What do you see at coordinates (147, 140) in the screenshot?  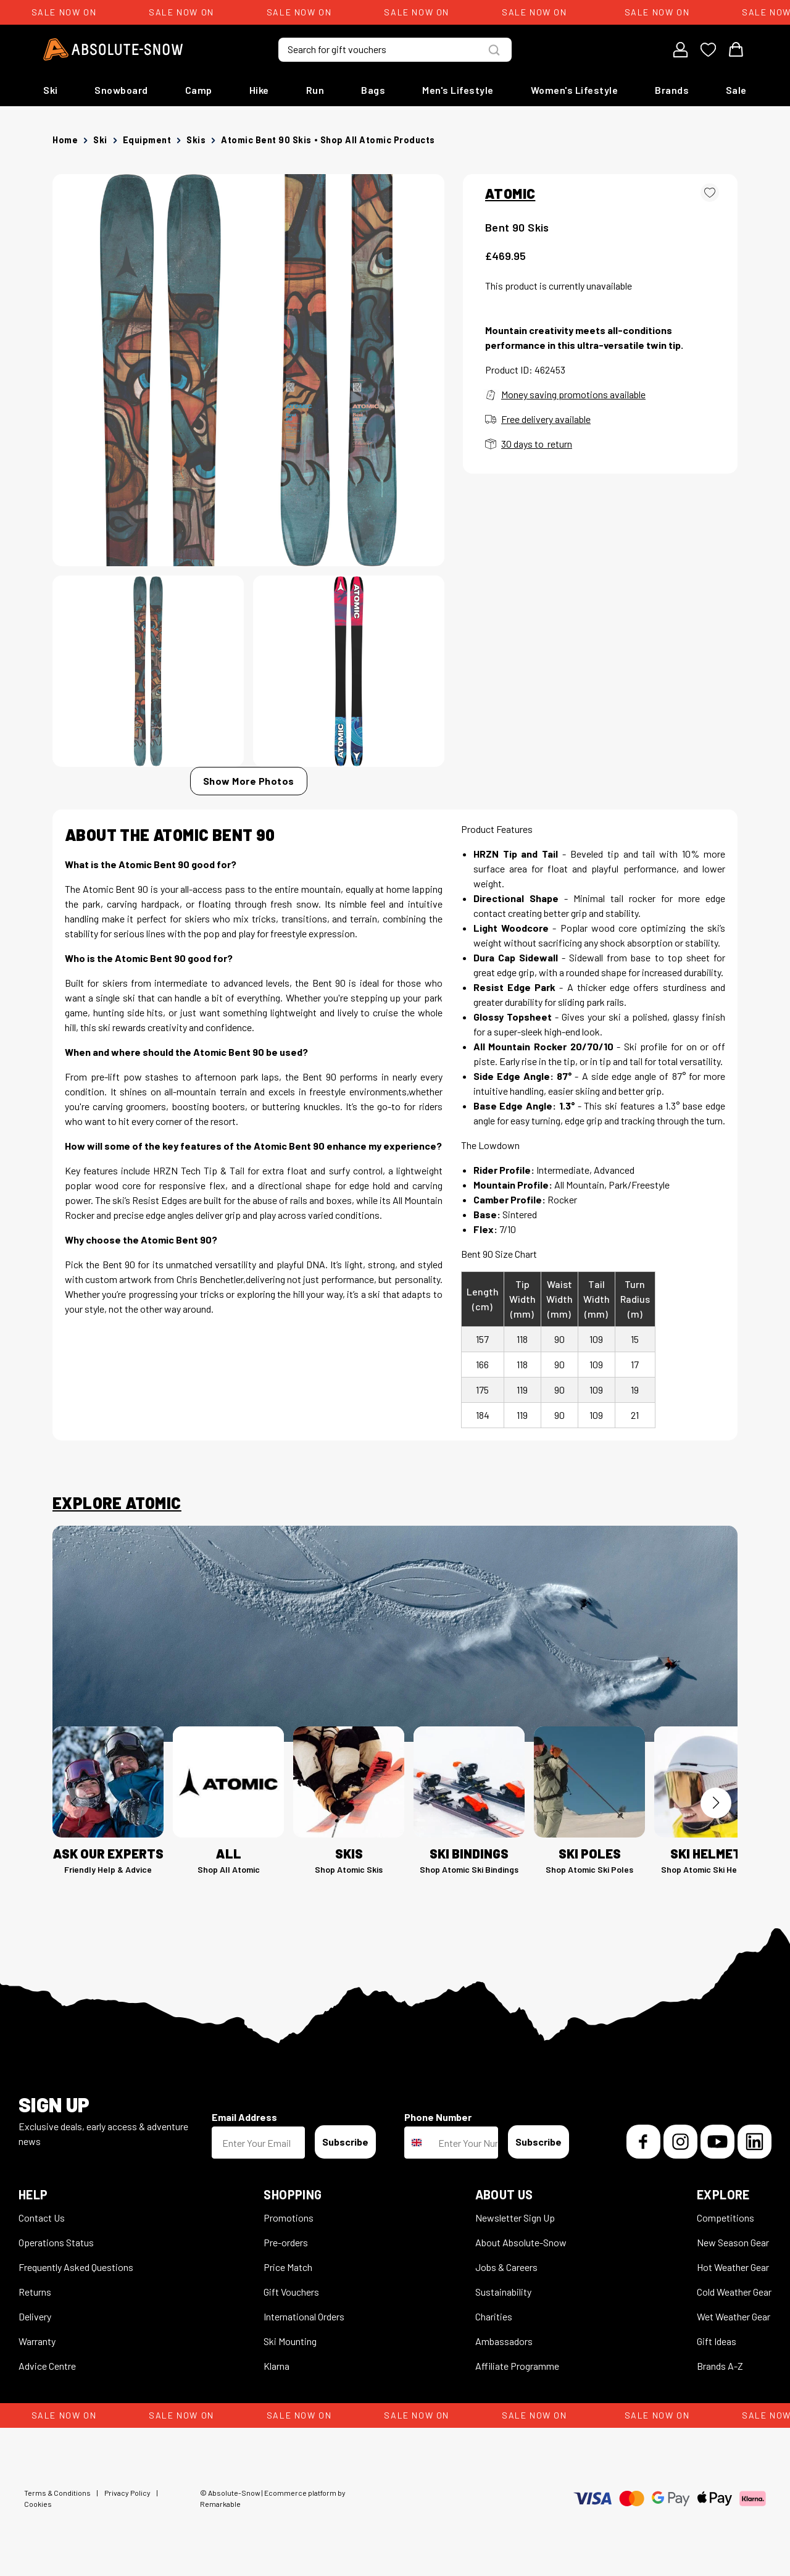 I see `Equipment` at bounding box center [147, 140].